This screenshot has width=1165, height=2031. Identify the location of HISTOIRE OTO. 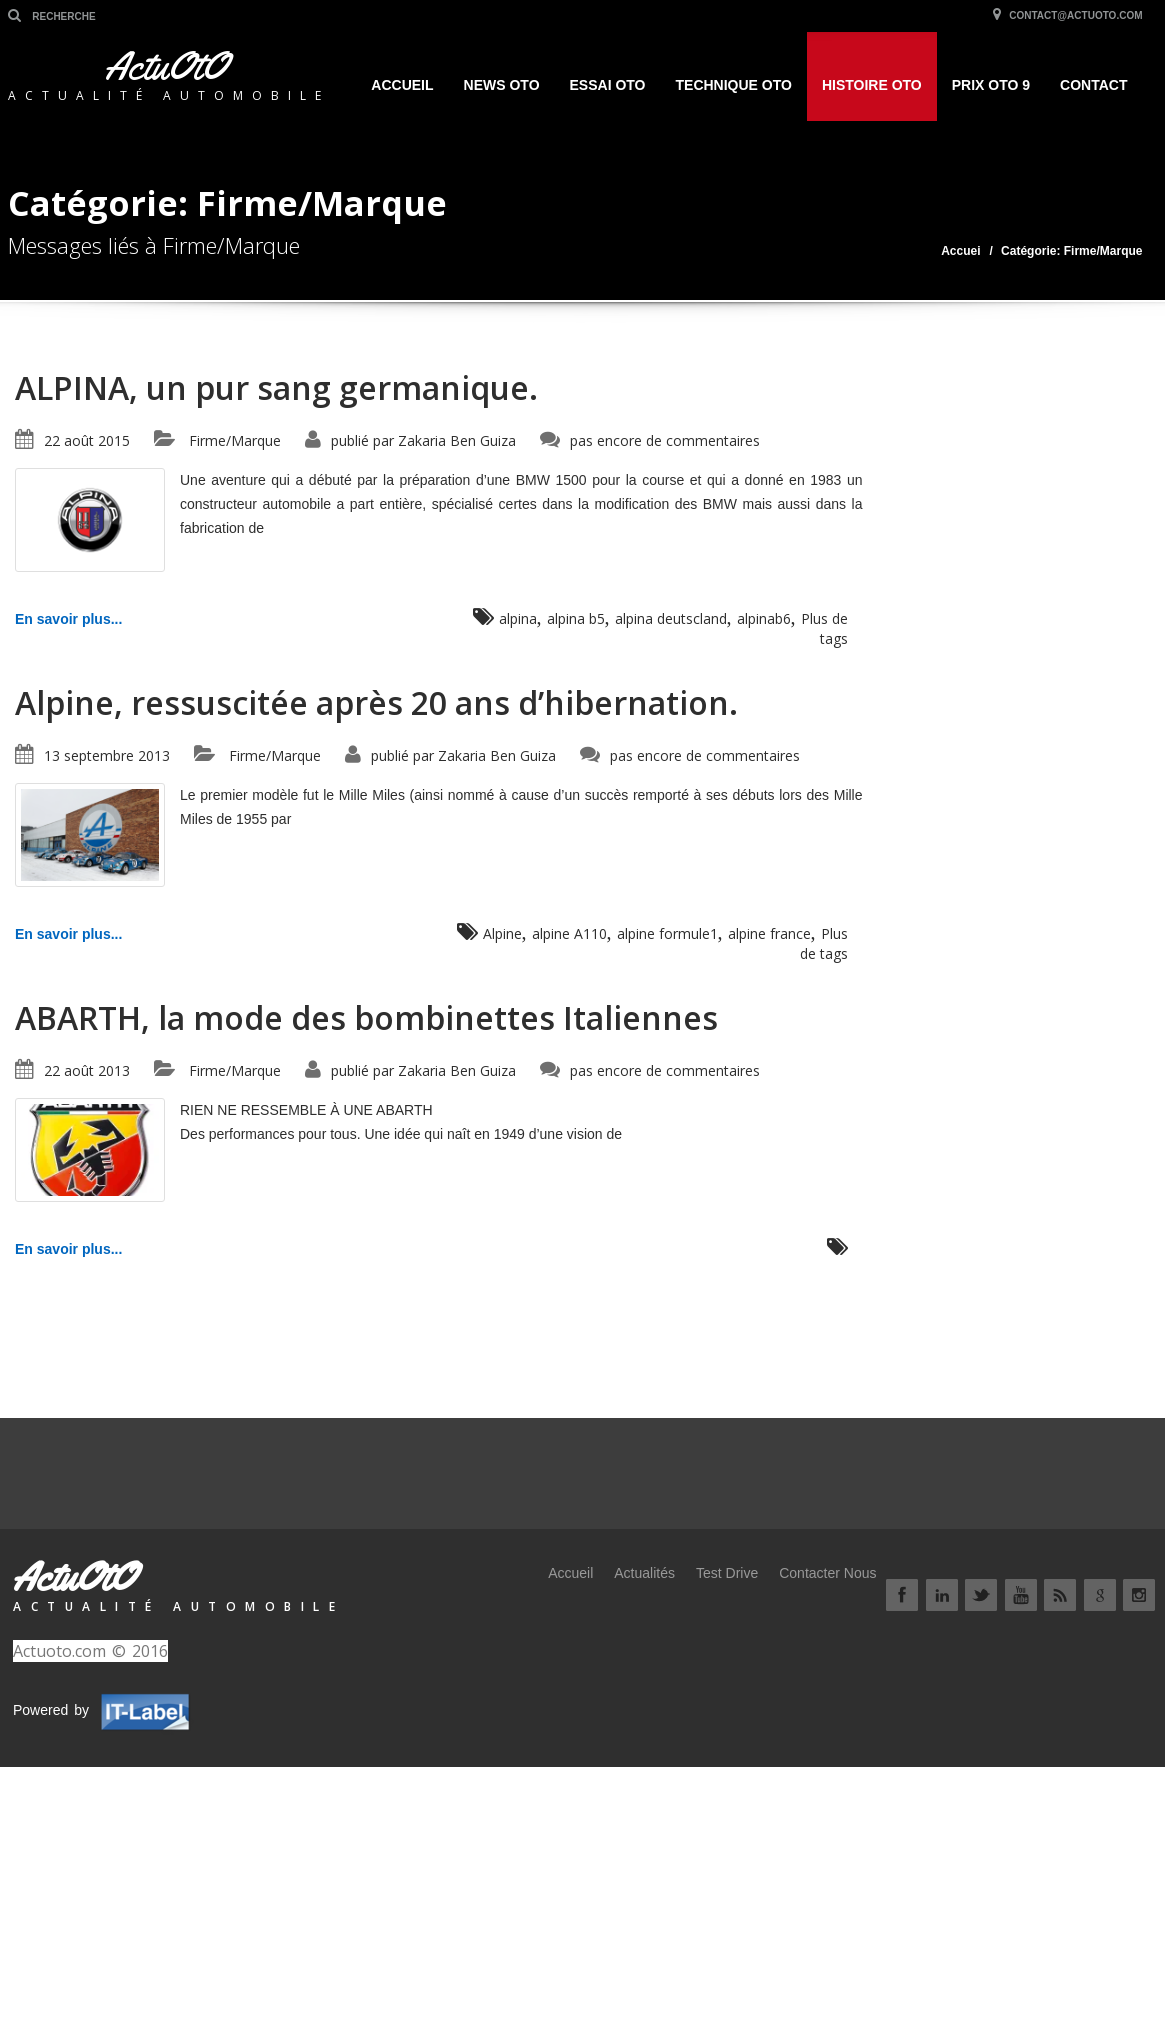
(872, 85).